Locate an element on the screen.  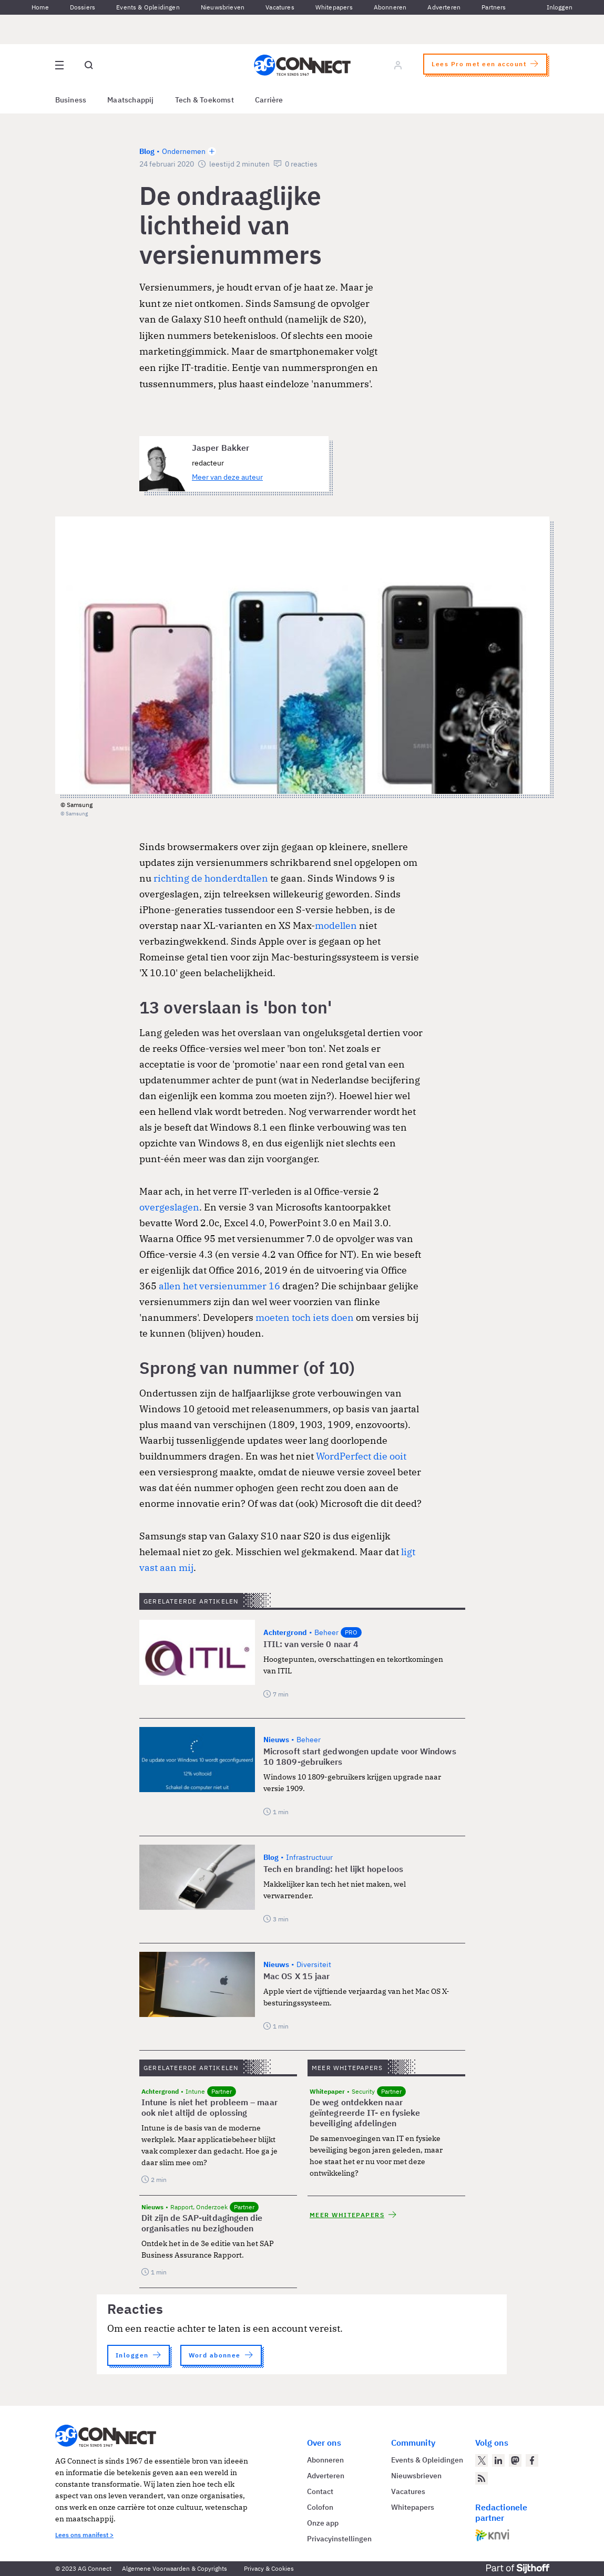
[AG Connect op Facebook] is located at coordinates (532, 2460).